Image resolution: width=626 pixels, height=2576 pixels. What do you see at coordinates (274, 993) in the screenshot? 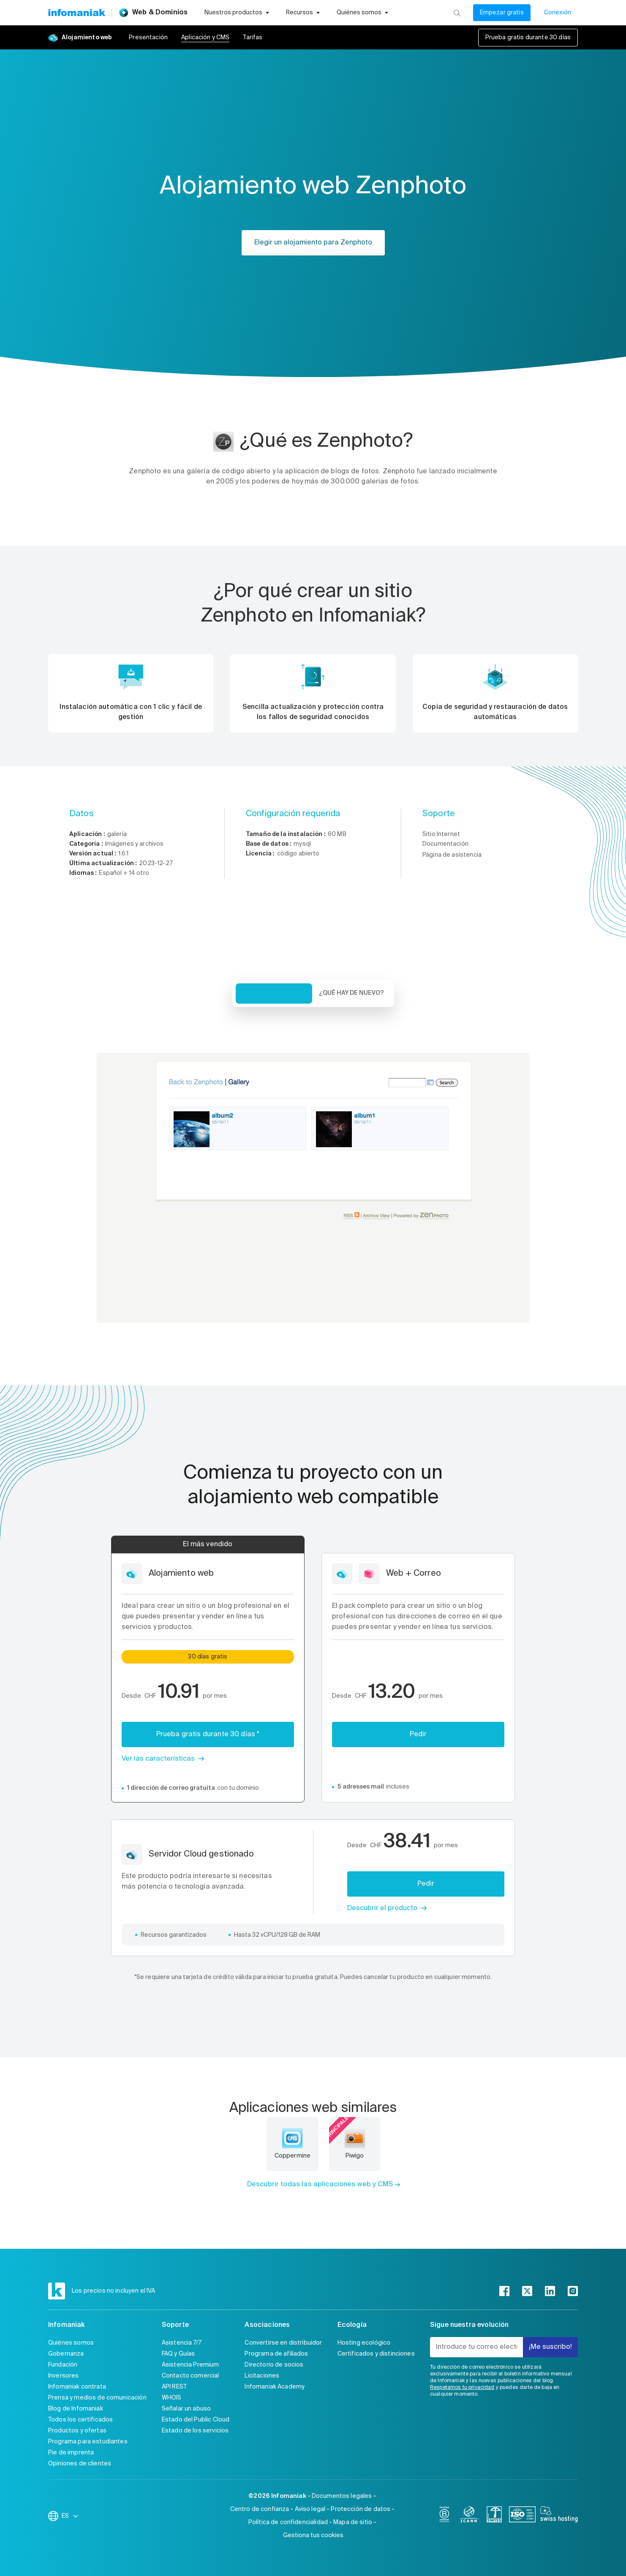
I see `Vista de conjunto [tab]` at bounding box center [274, 993].